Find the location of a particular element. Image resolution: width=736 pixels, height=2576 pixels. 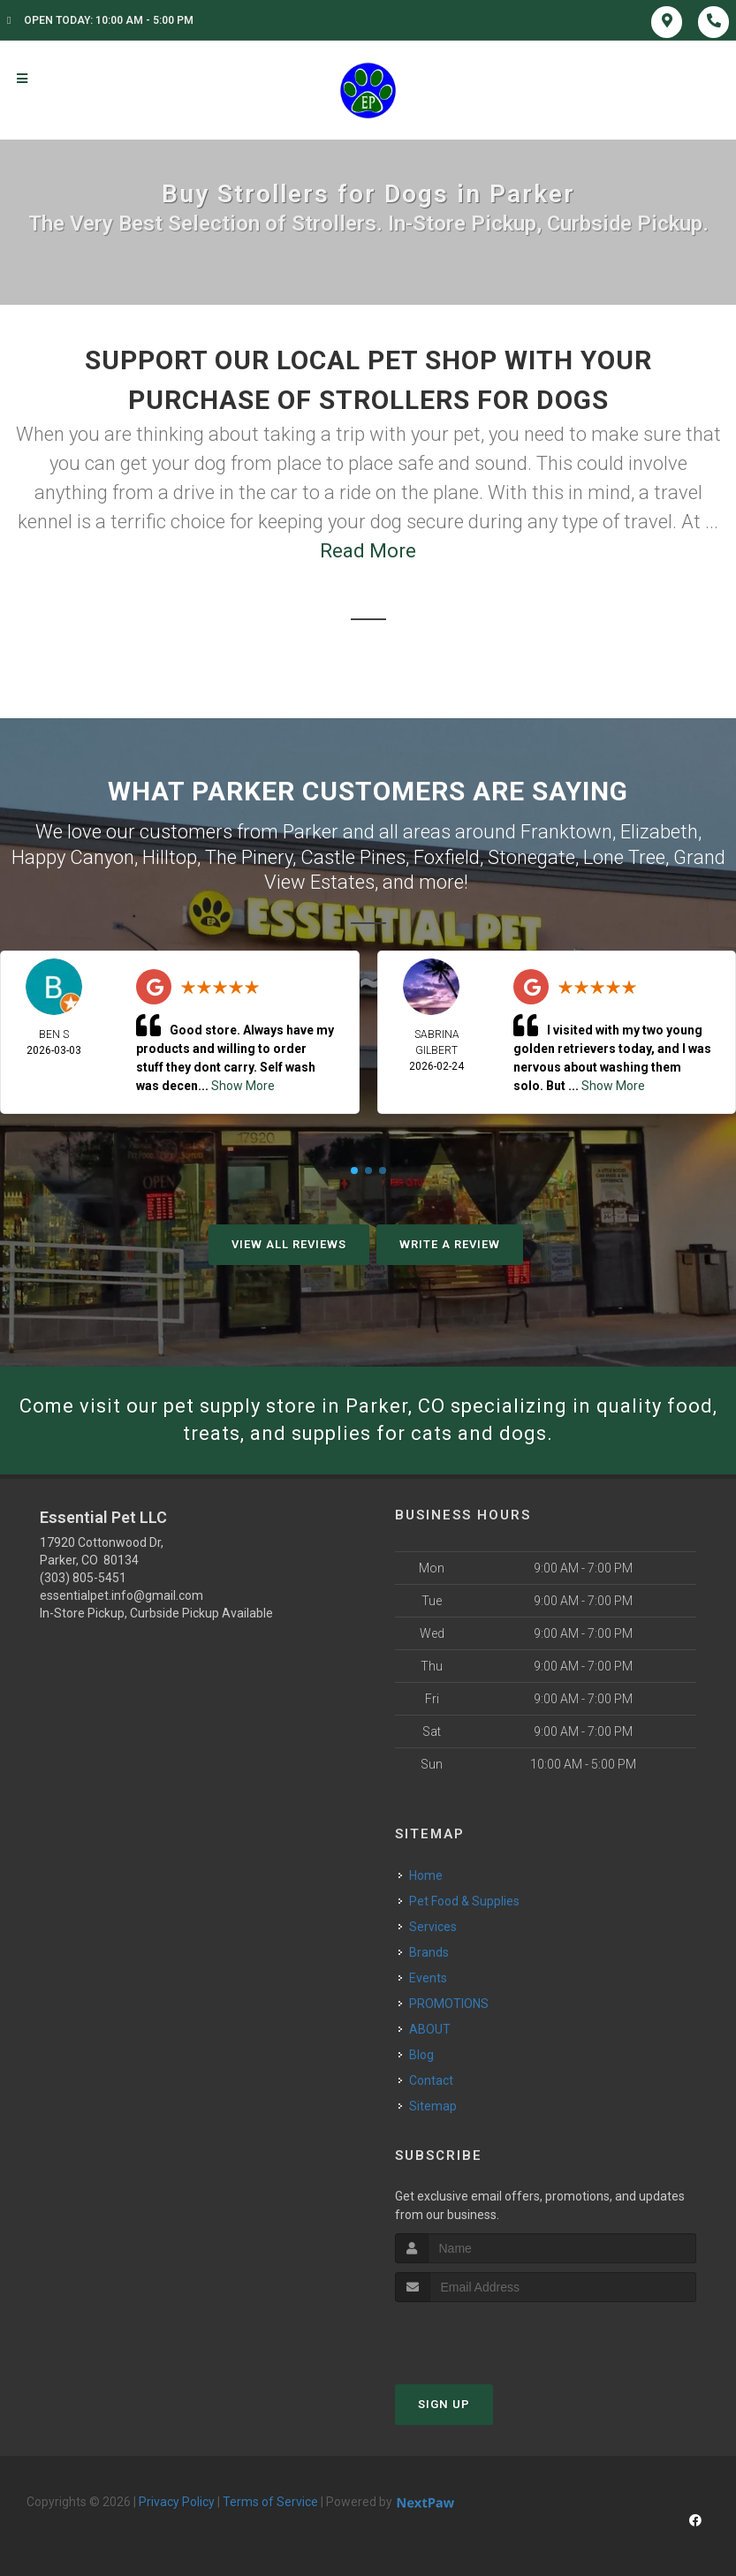

(303) 805-5451 is located at coordinates (83, 1578).